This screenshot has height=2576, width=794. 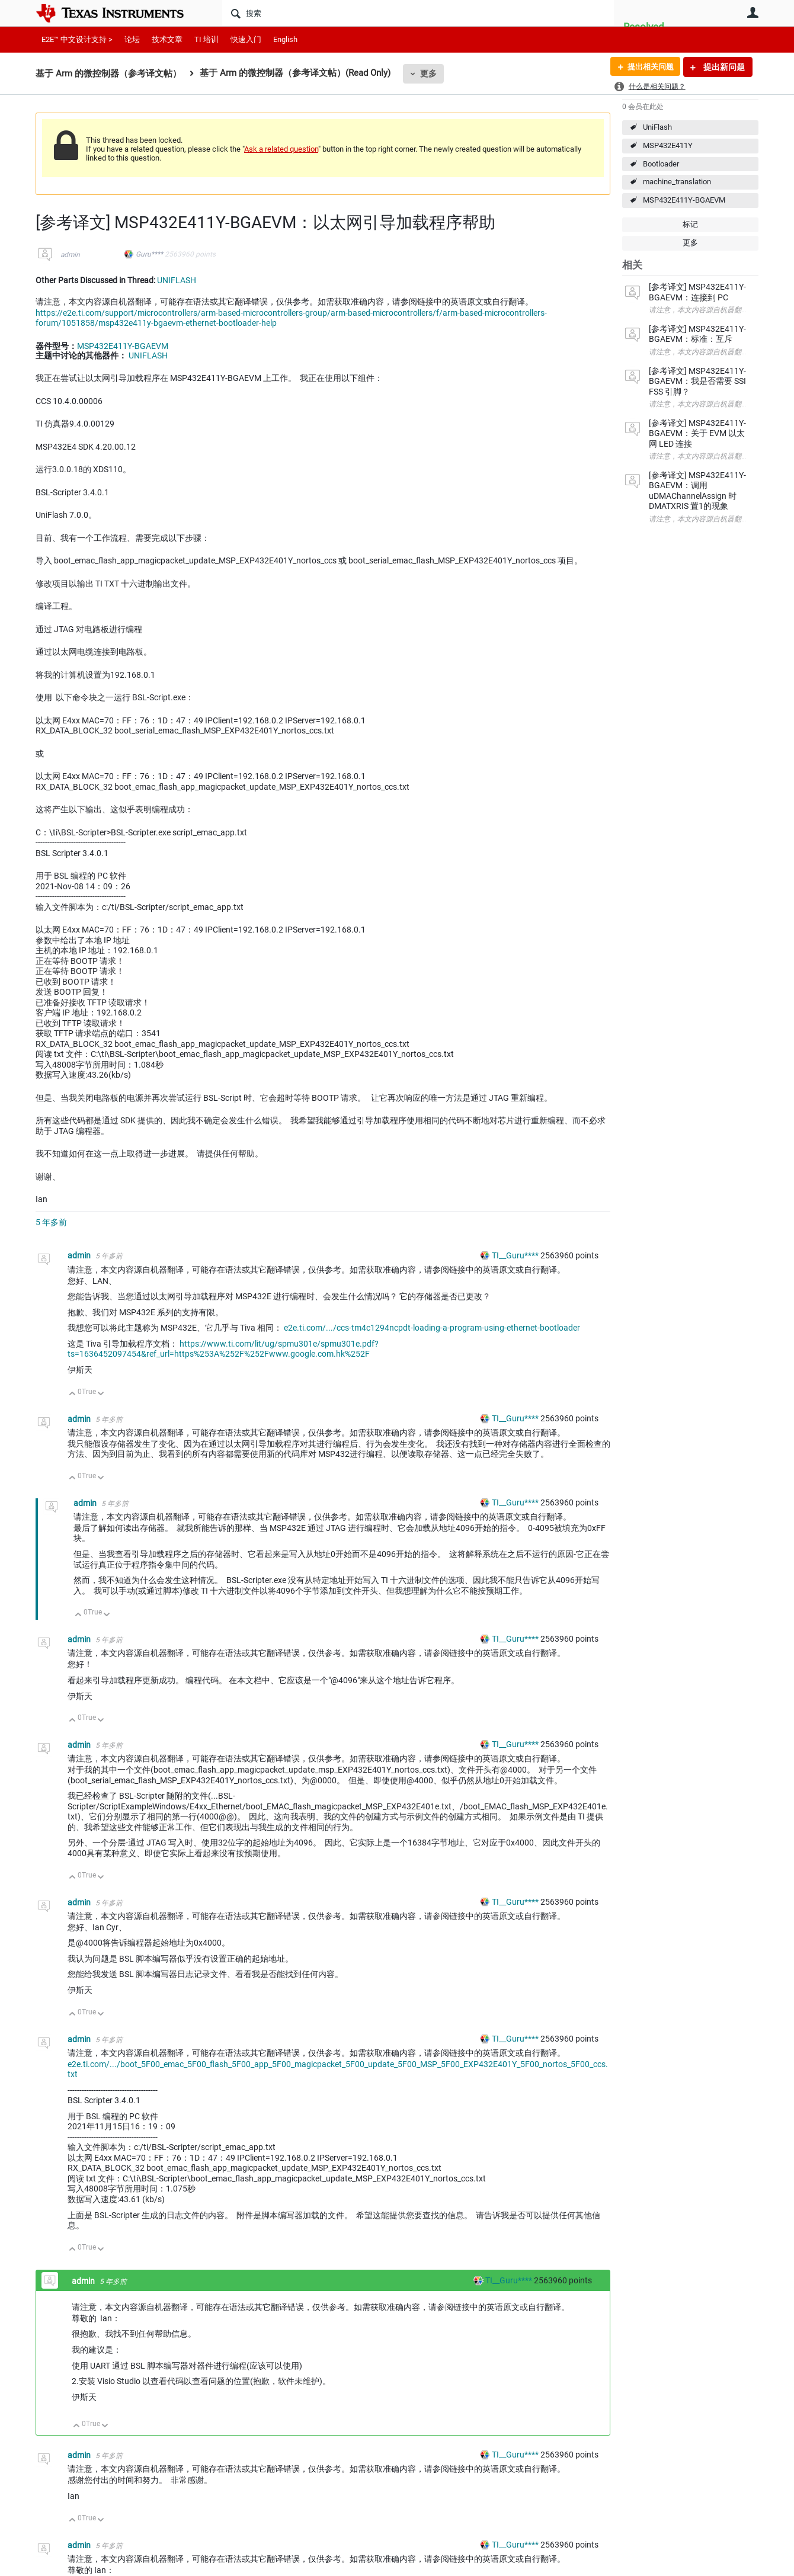 What do you see at coordinates (432, 1327) in the screenshot?
I see `e2e.ti.com/.../ccs-tm4c1294ncpdt-loading-a-program-using-ethernet-bootloader` at bounding box center [432, 1327].